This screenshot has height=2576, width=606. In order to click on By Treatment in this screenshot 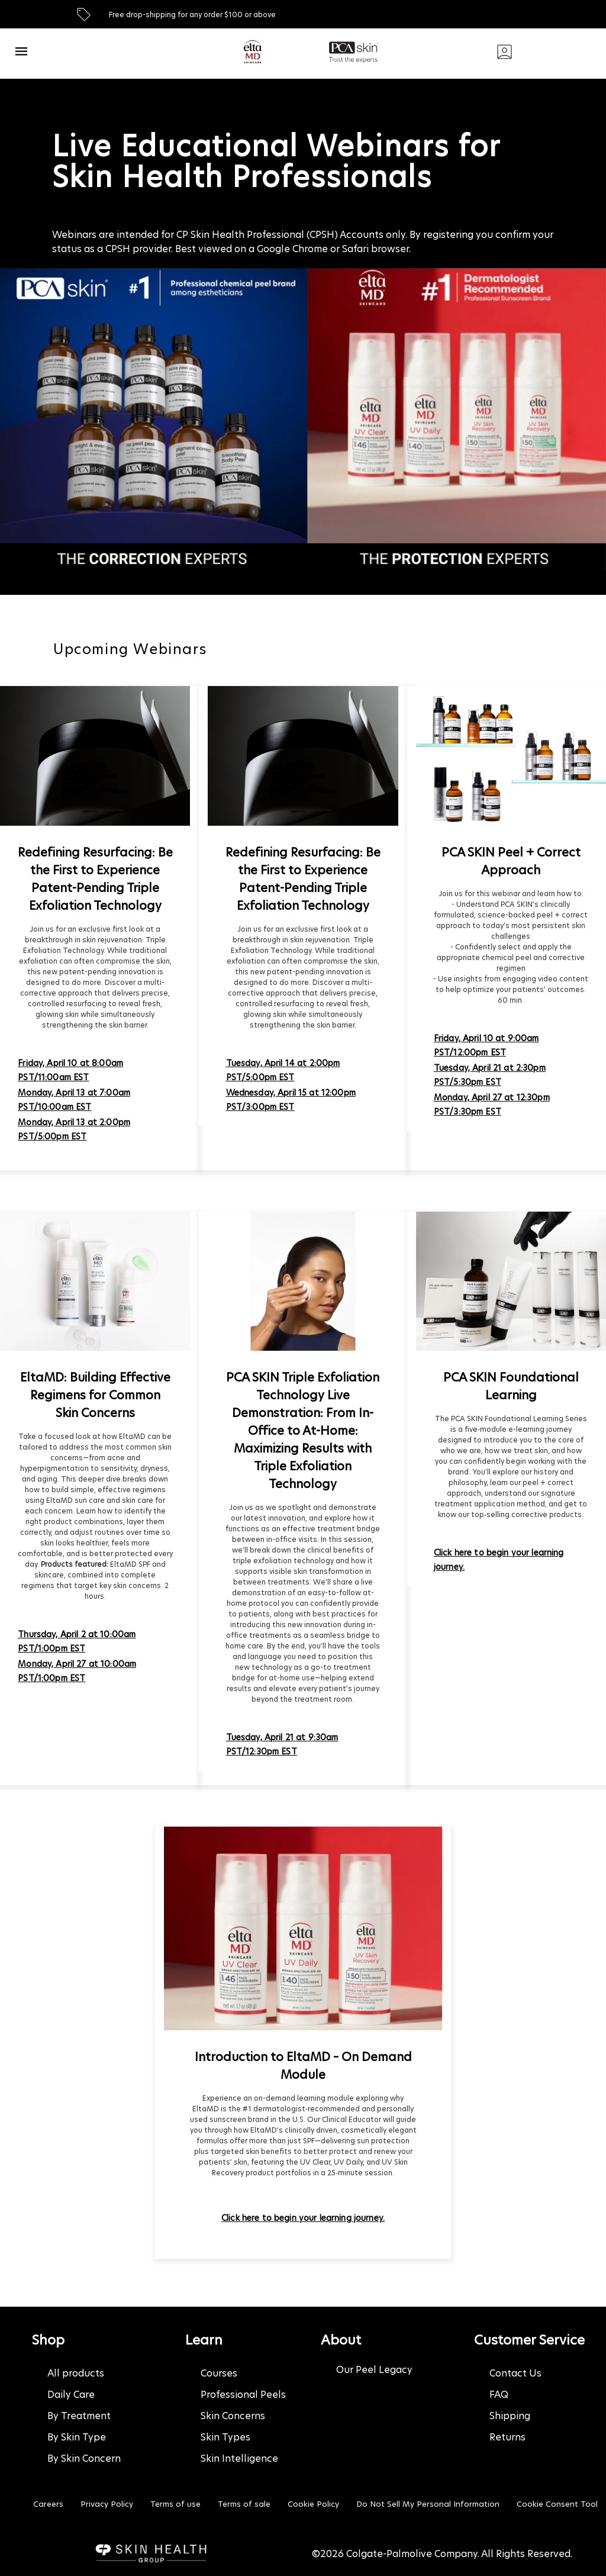, I will do `click(79, 2416)`.